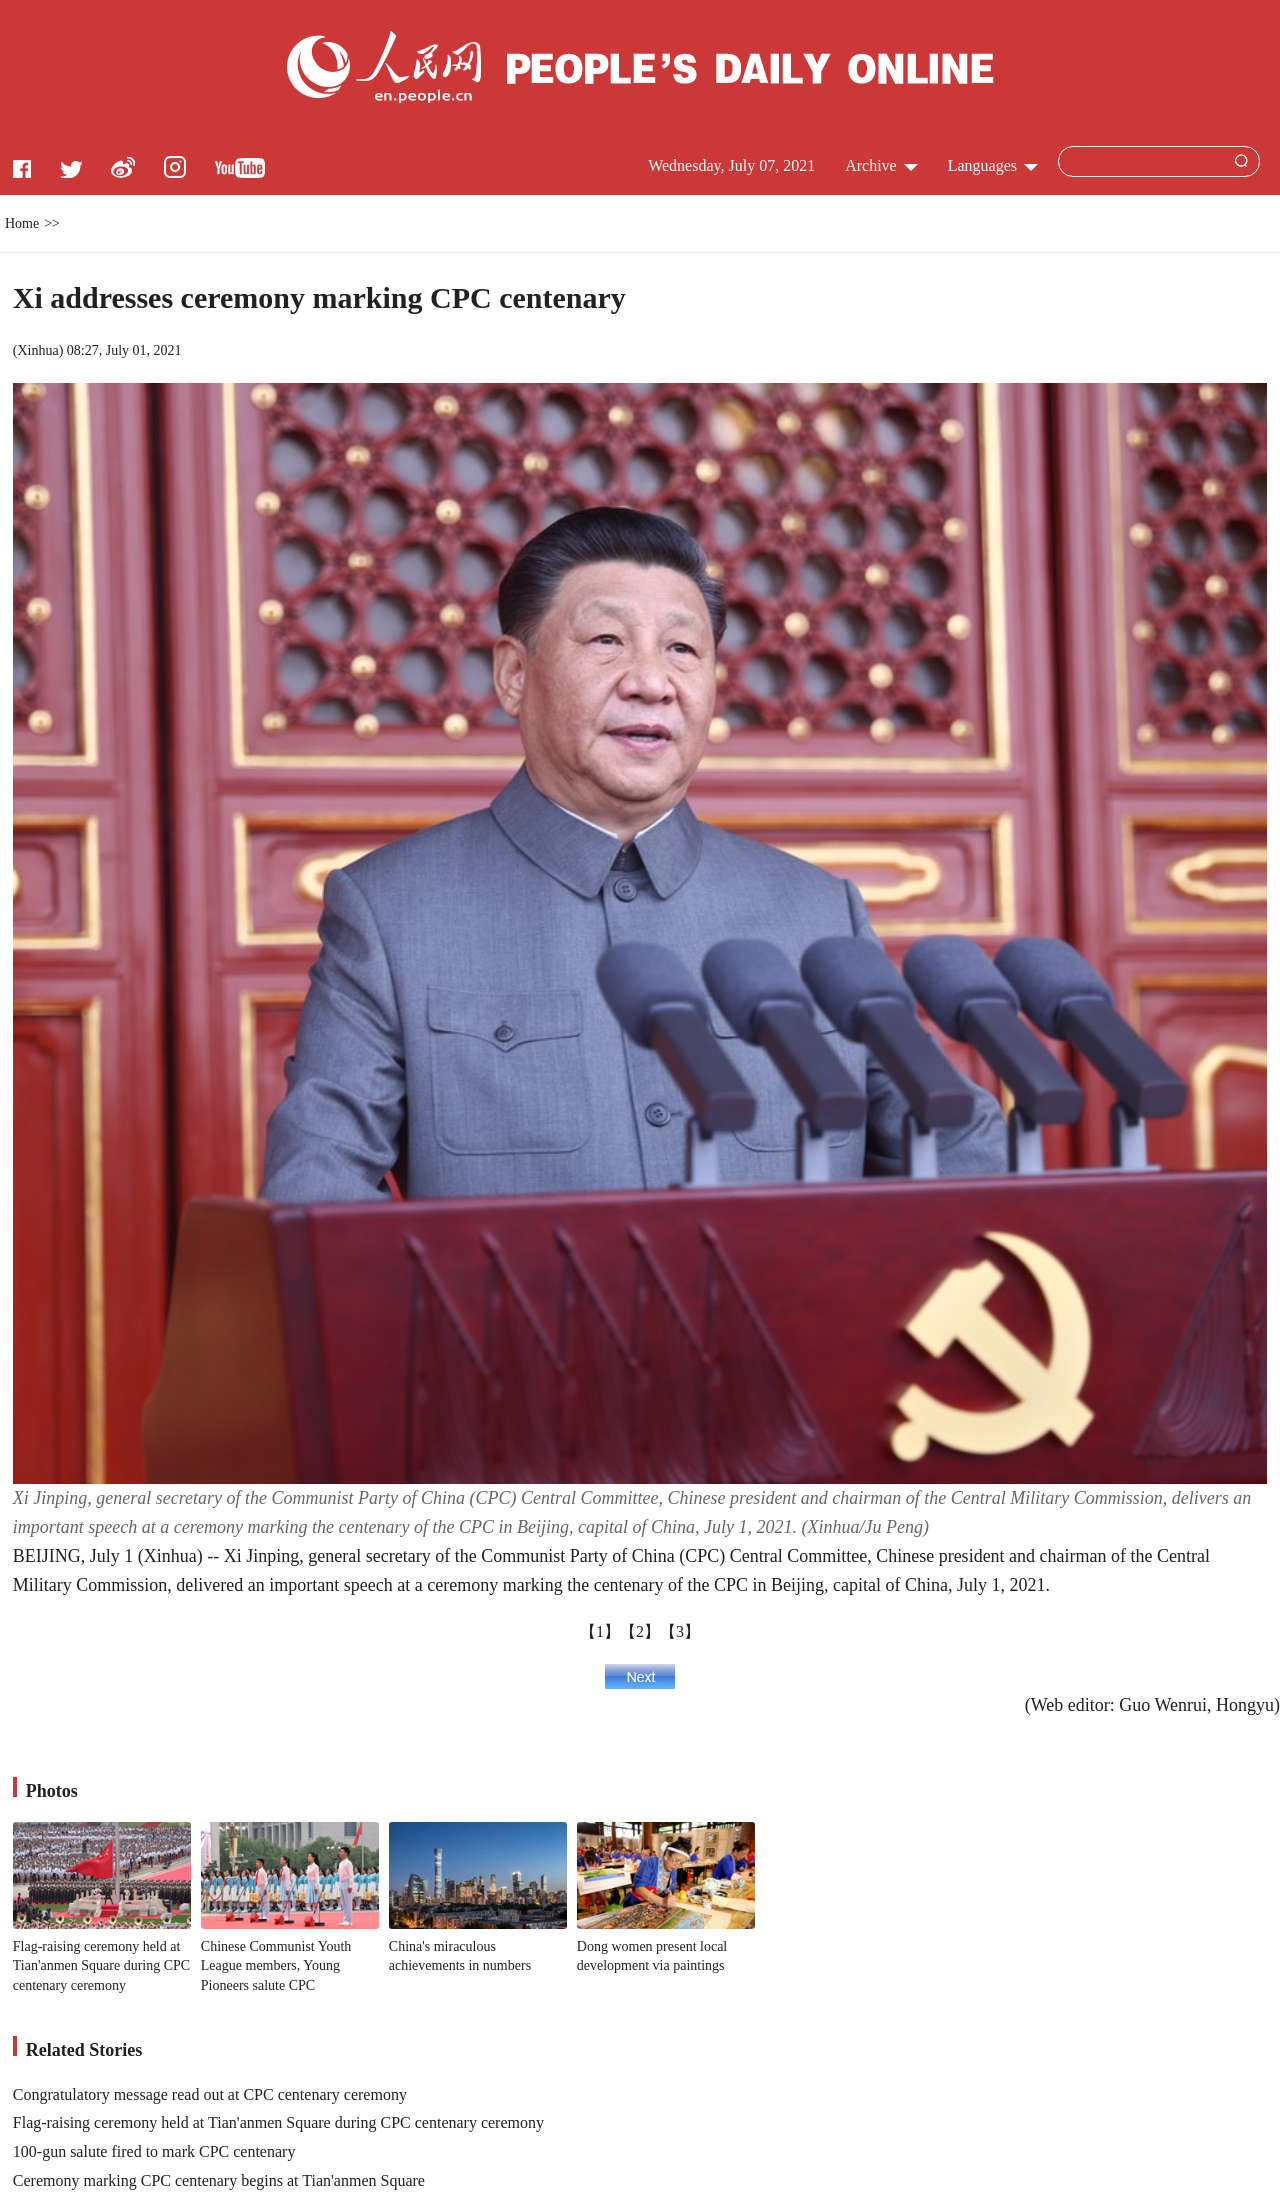 This screenshot has width=1280, height=2200. I want to click on Xinhua, so click(37, 350).